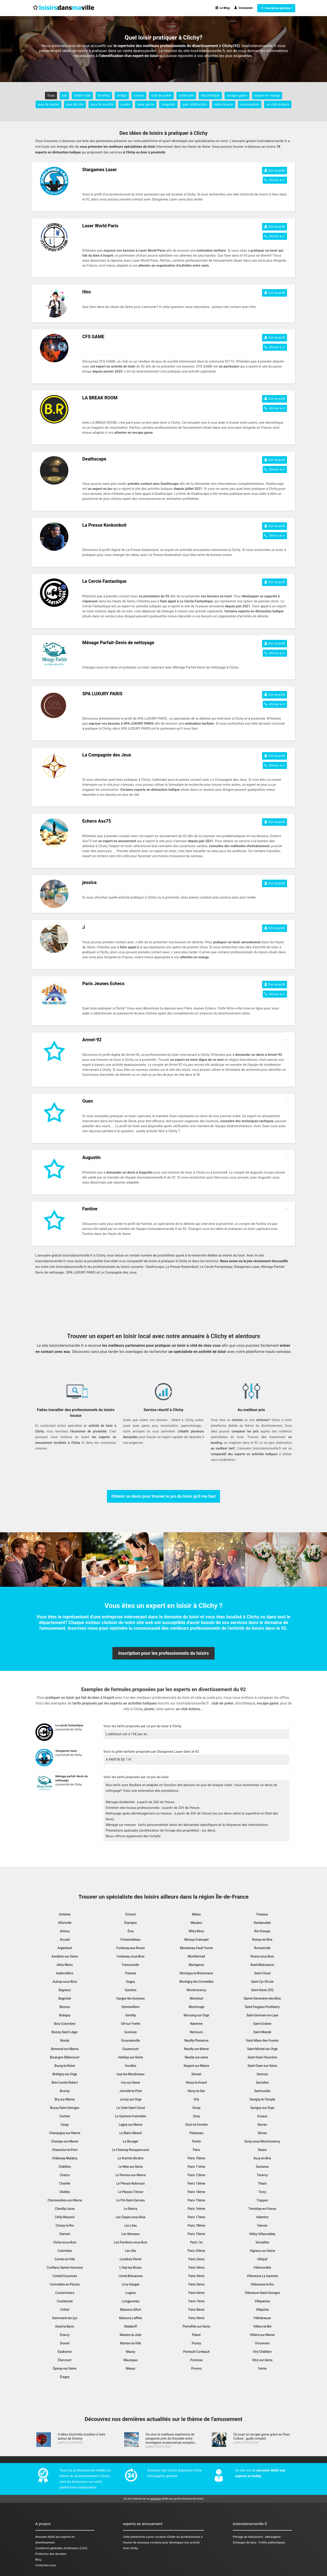 The image size is (327, 2576). What do you see at coordinates (262, 1998) in the screenshot?
I see `Sainte-Geneviève-des-Bois` at bounding box center [262, 1998].